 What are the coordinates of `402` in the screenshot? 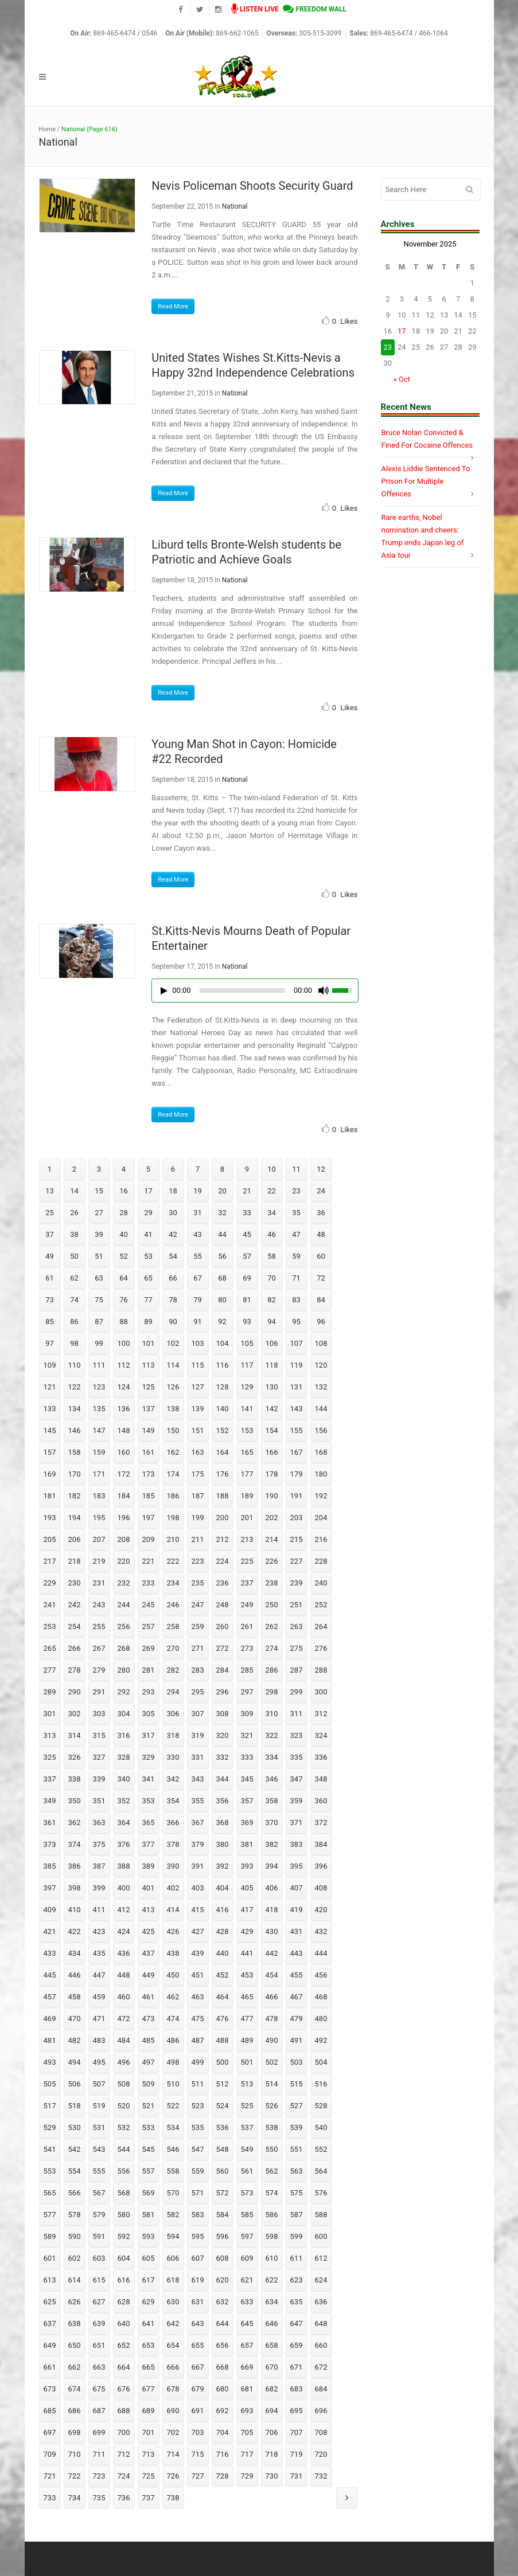 It's located at (173, 1888).